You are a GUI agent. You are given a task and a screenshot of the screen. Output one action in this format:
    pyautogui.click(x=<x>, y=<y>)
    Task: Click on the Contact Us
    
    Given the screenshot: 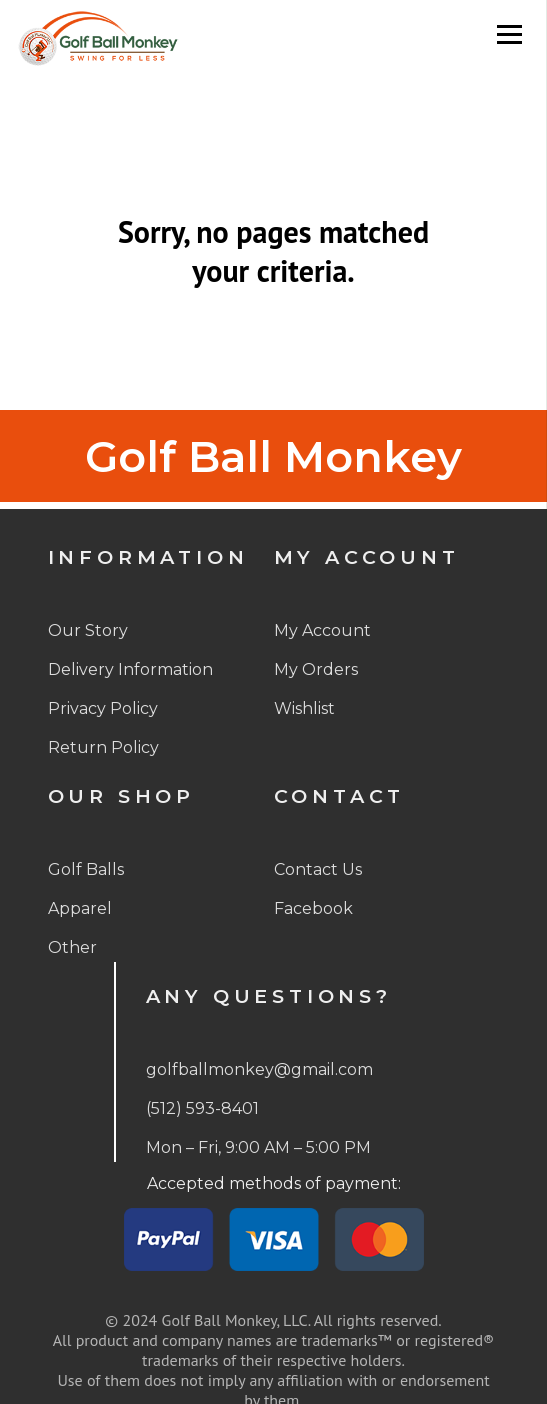 What is the action you would take?
    pyautogui.click(x=318, y=869)
    